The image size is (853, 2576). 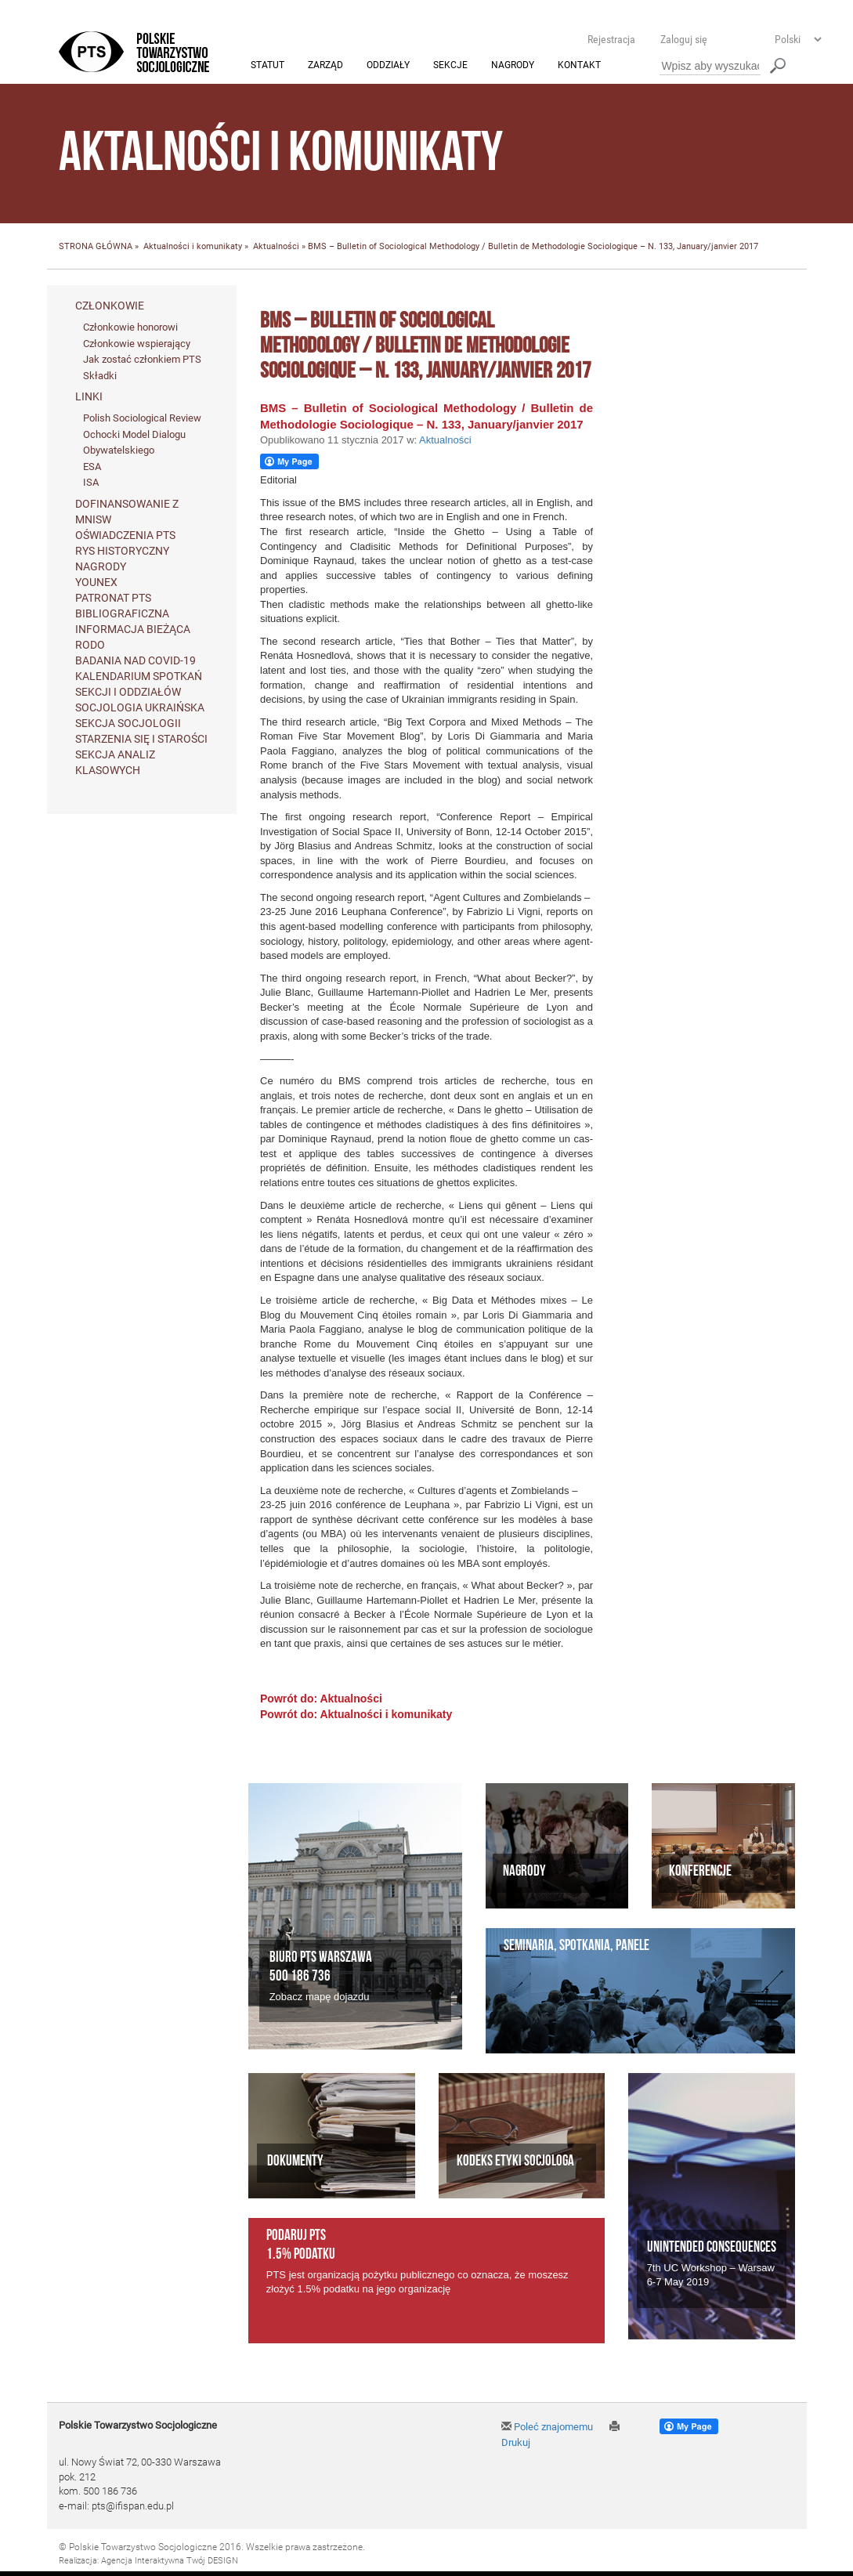 I want to click on Składki, so click(x=100, y=376).